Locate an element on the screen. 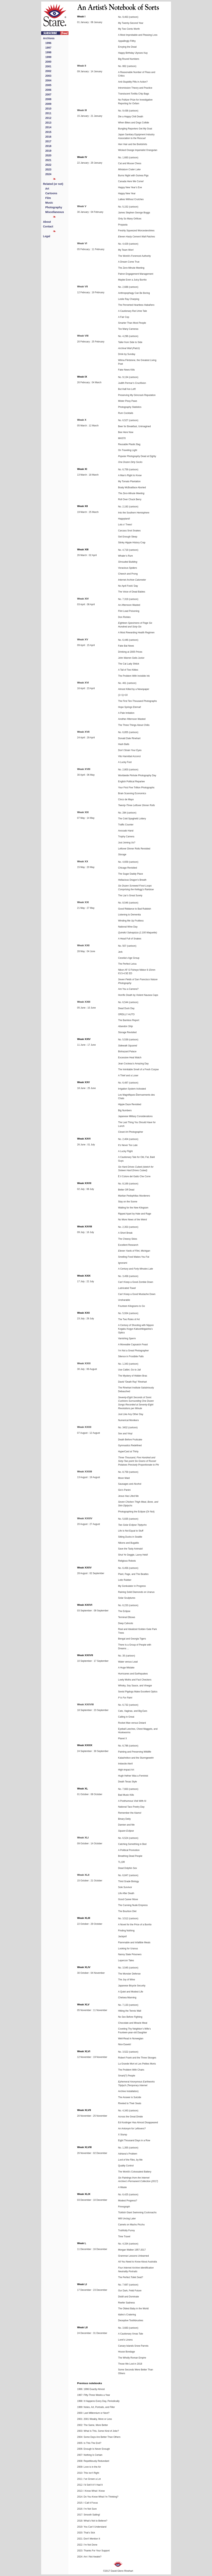 Image resolution: width=212 pixels, height=2576 pixels. 09 January : 14 January is located at coordinates (89, 71).